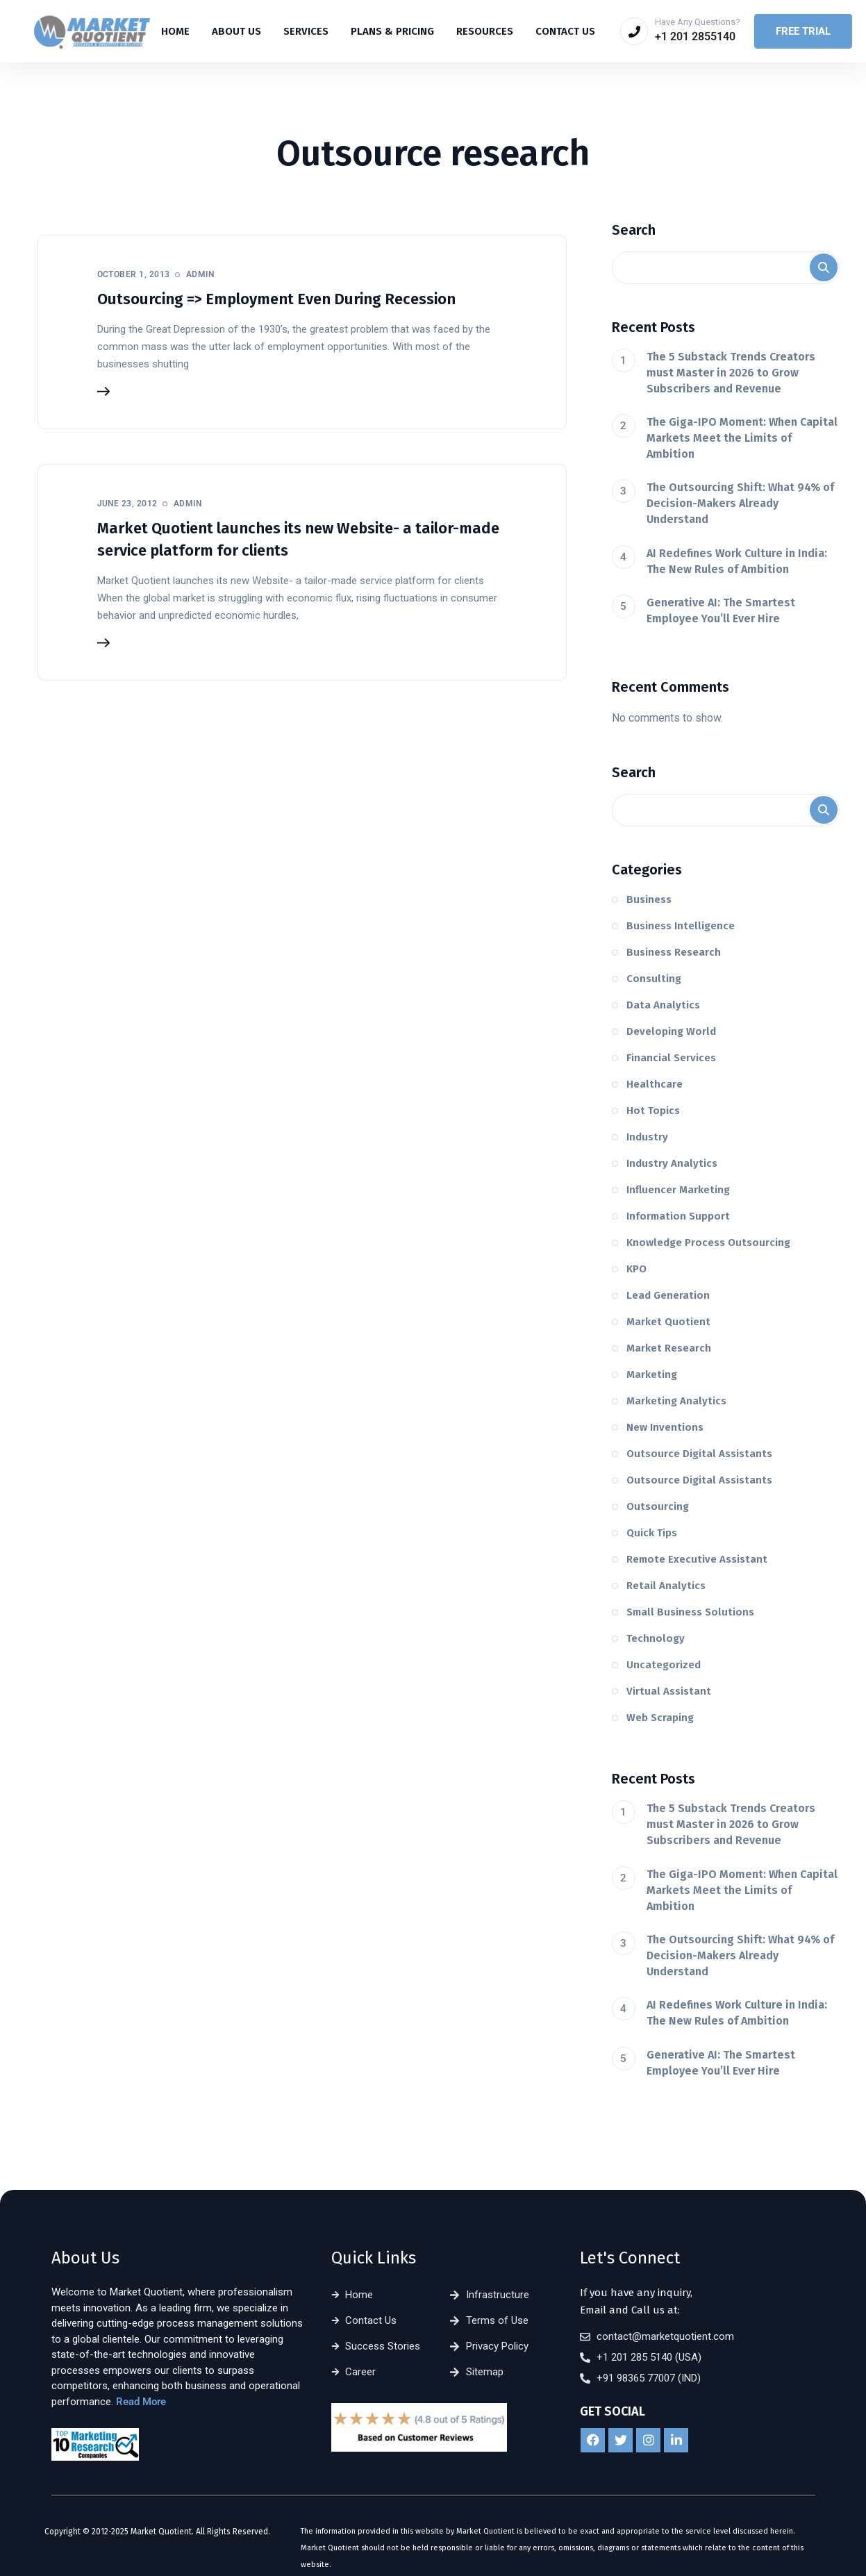 This screenshot has width=866, height=2576. What do you see at coordinates (695, 36) in the screenshot?
I see `+1 201 2855140` at bounding box center [695, 36].